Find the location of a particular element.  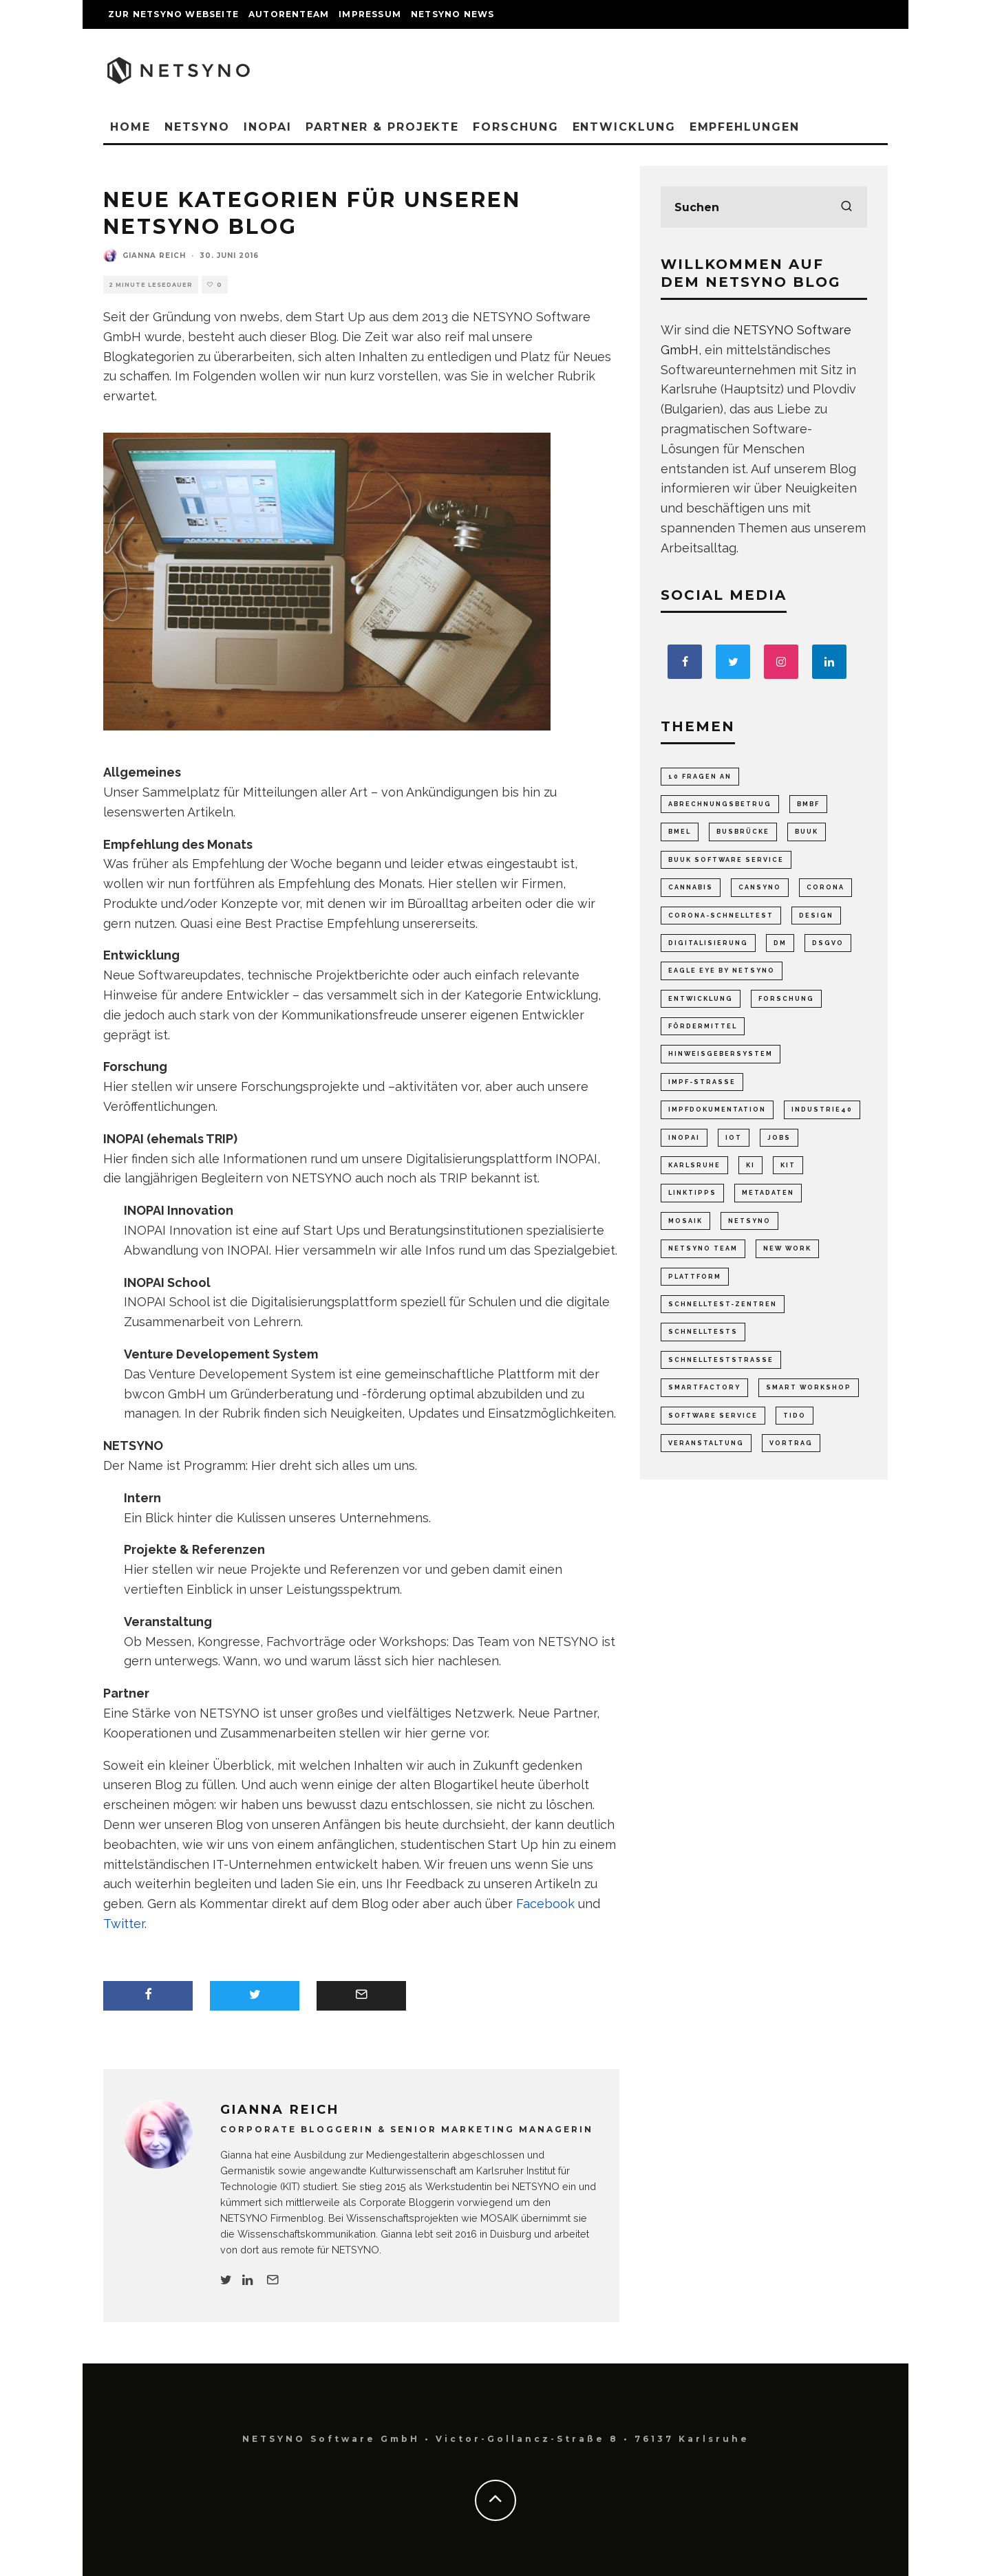

New Work [New Work (18 Einträge)] is located at coordinates (787, 1248).